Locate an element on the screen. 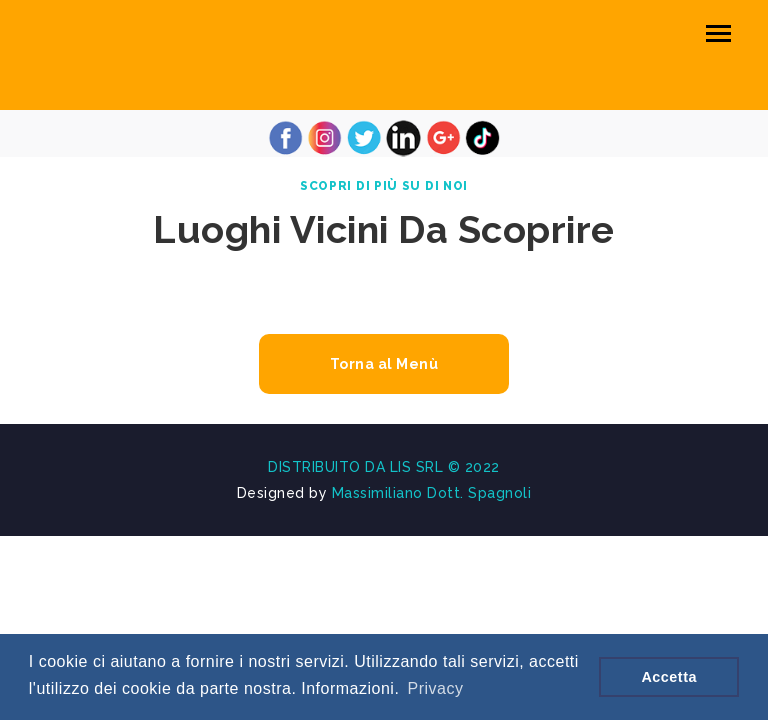 This screenshot has width=768, height=720. Massimiliano Dott. Spagnoli is located at coordinates (432, 493).